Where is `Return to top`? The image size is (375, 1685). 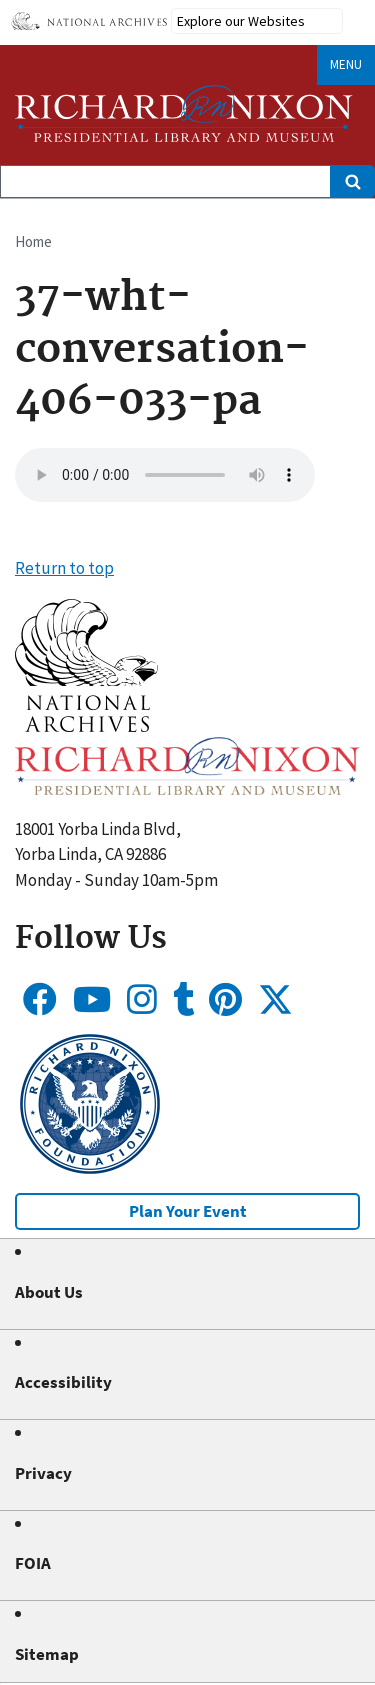 Return to top is located at coordinates (64, 568).